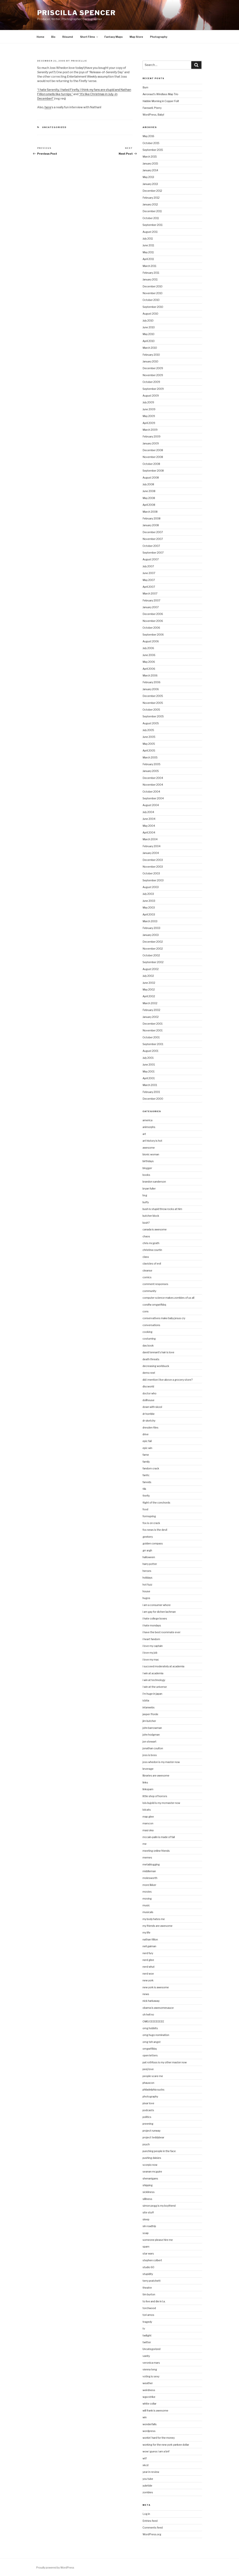 Image resolution: width=239 pixels, height=2576 pixels. What do you see at coordinates (146, 1475) in the screenshot?
I see `fanfic` at bounding box center [146, 1475].